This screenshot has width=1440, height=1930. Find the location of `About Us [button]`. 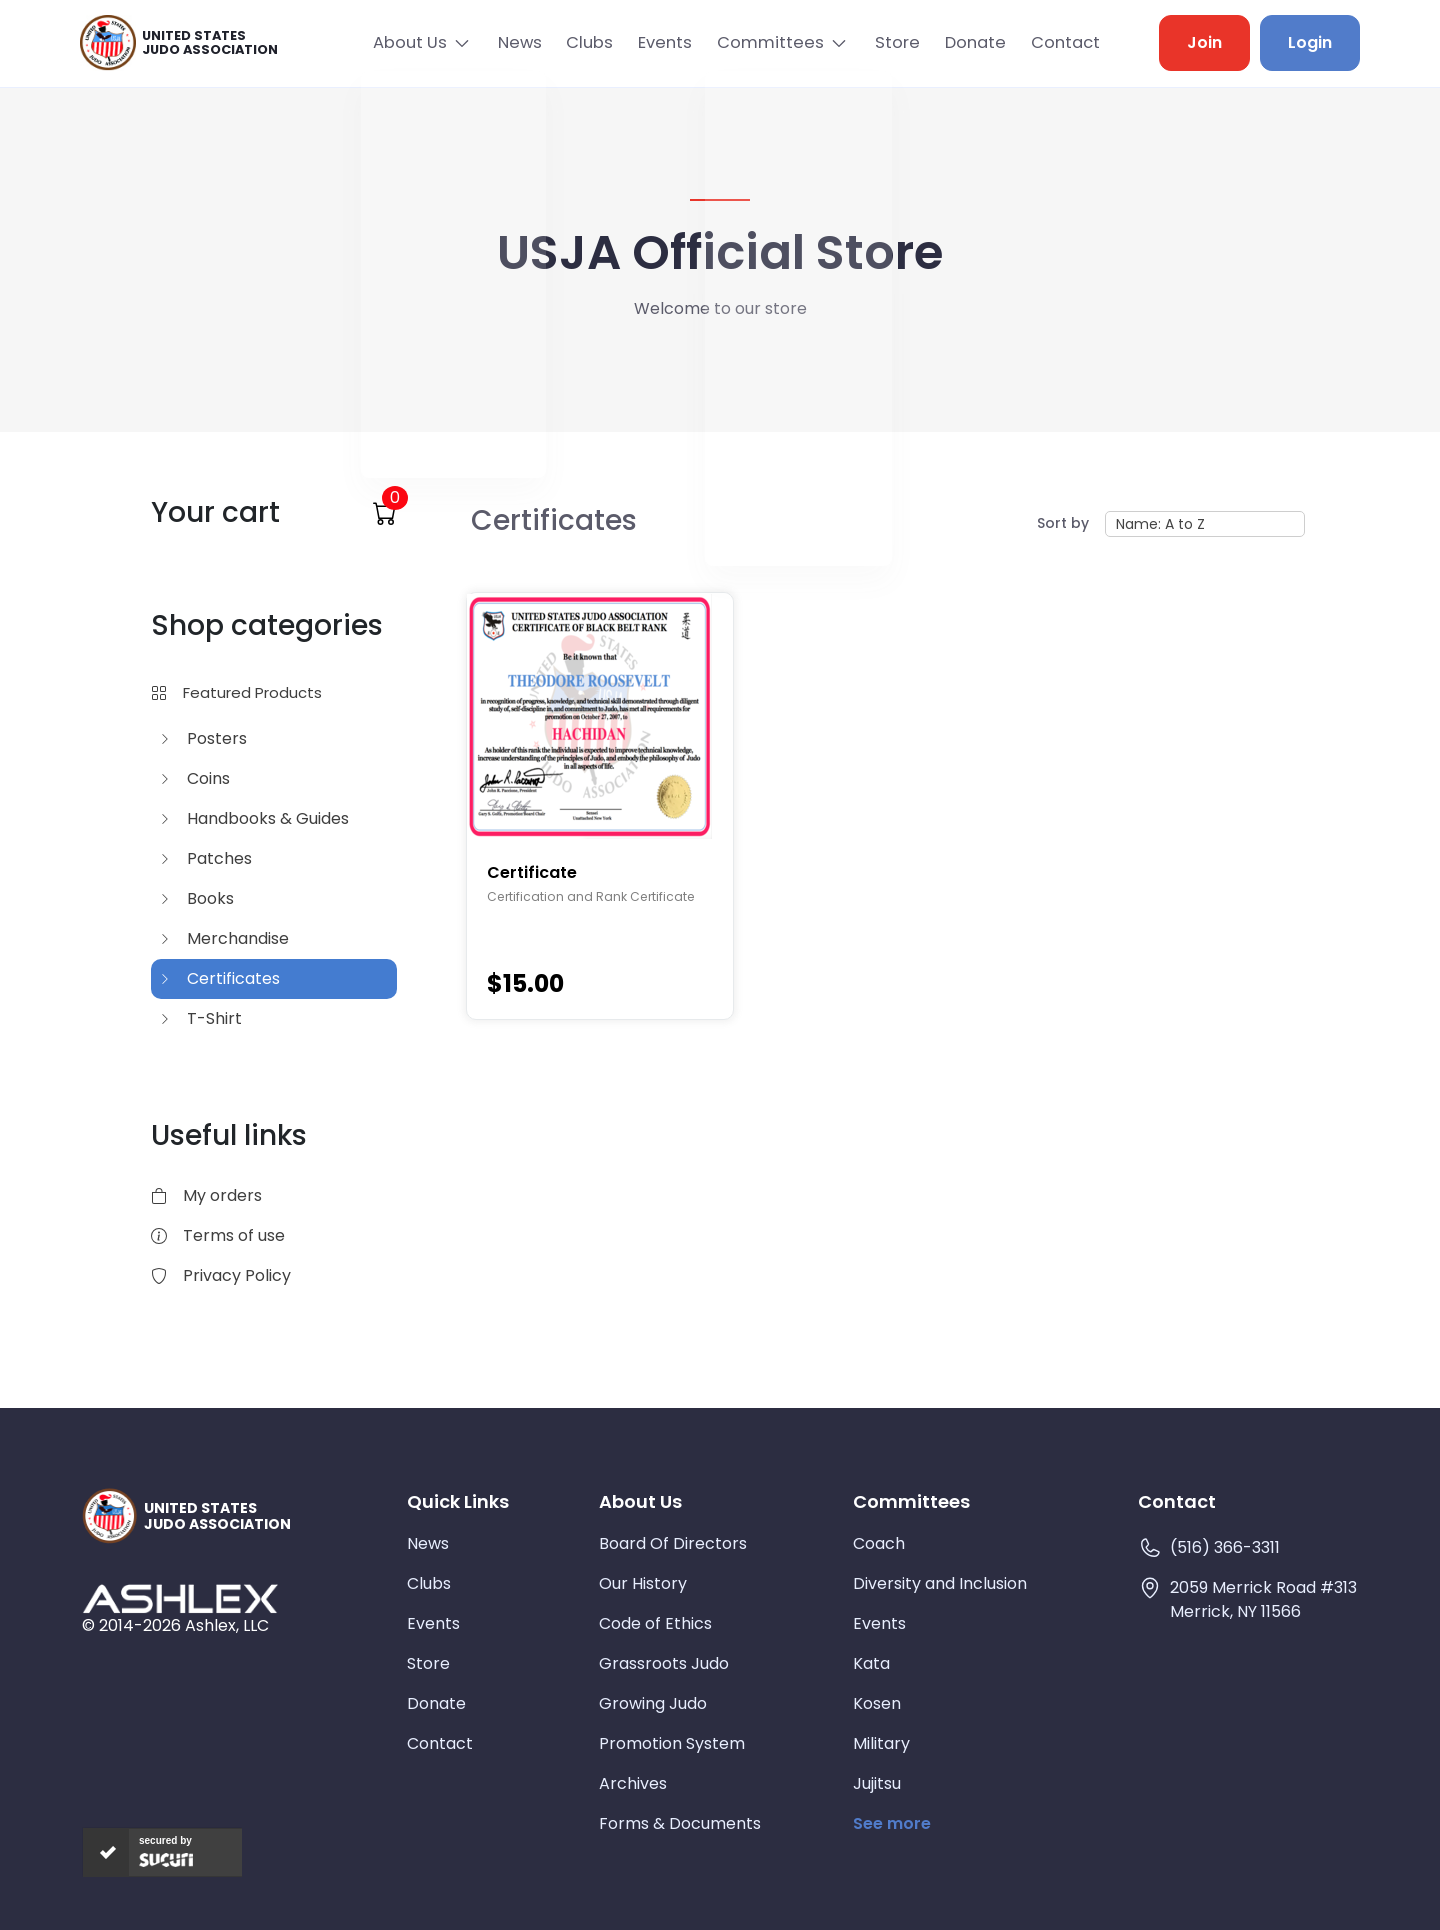

About Us [button] is located at coordinates (379, 41).